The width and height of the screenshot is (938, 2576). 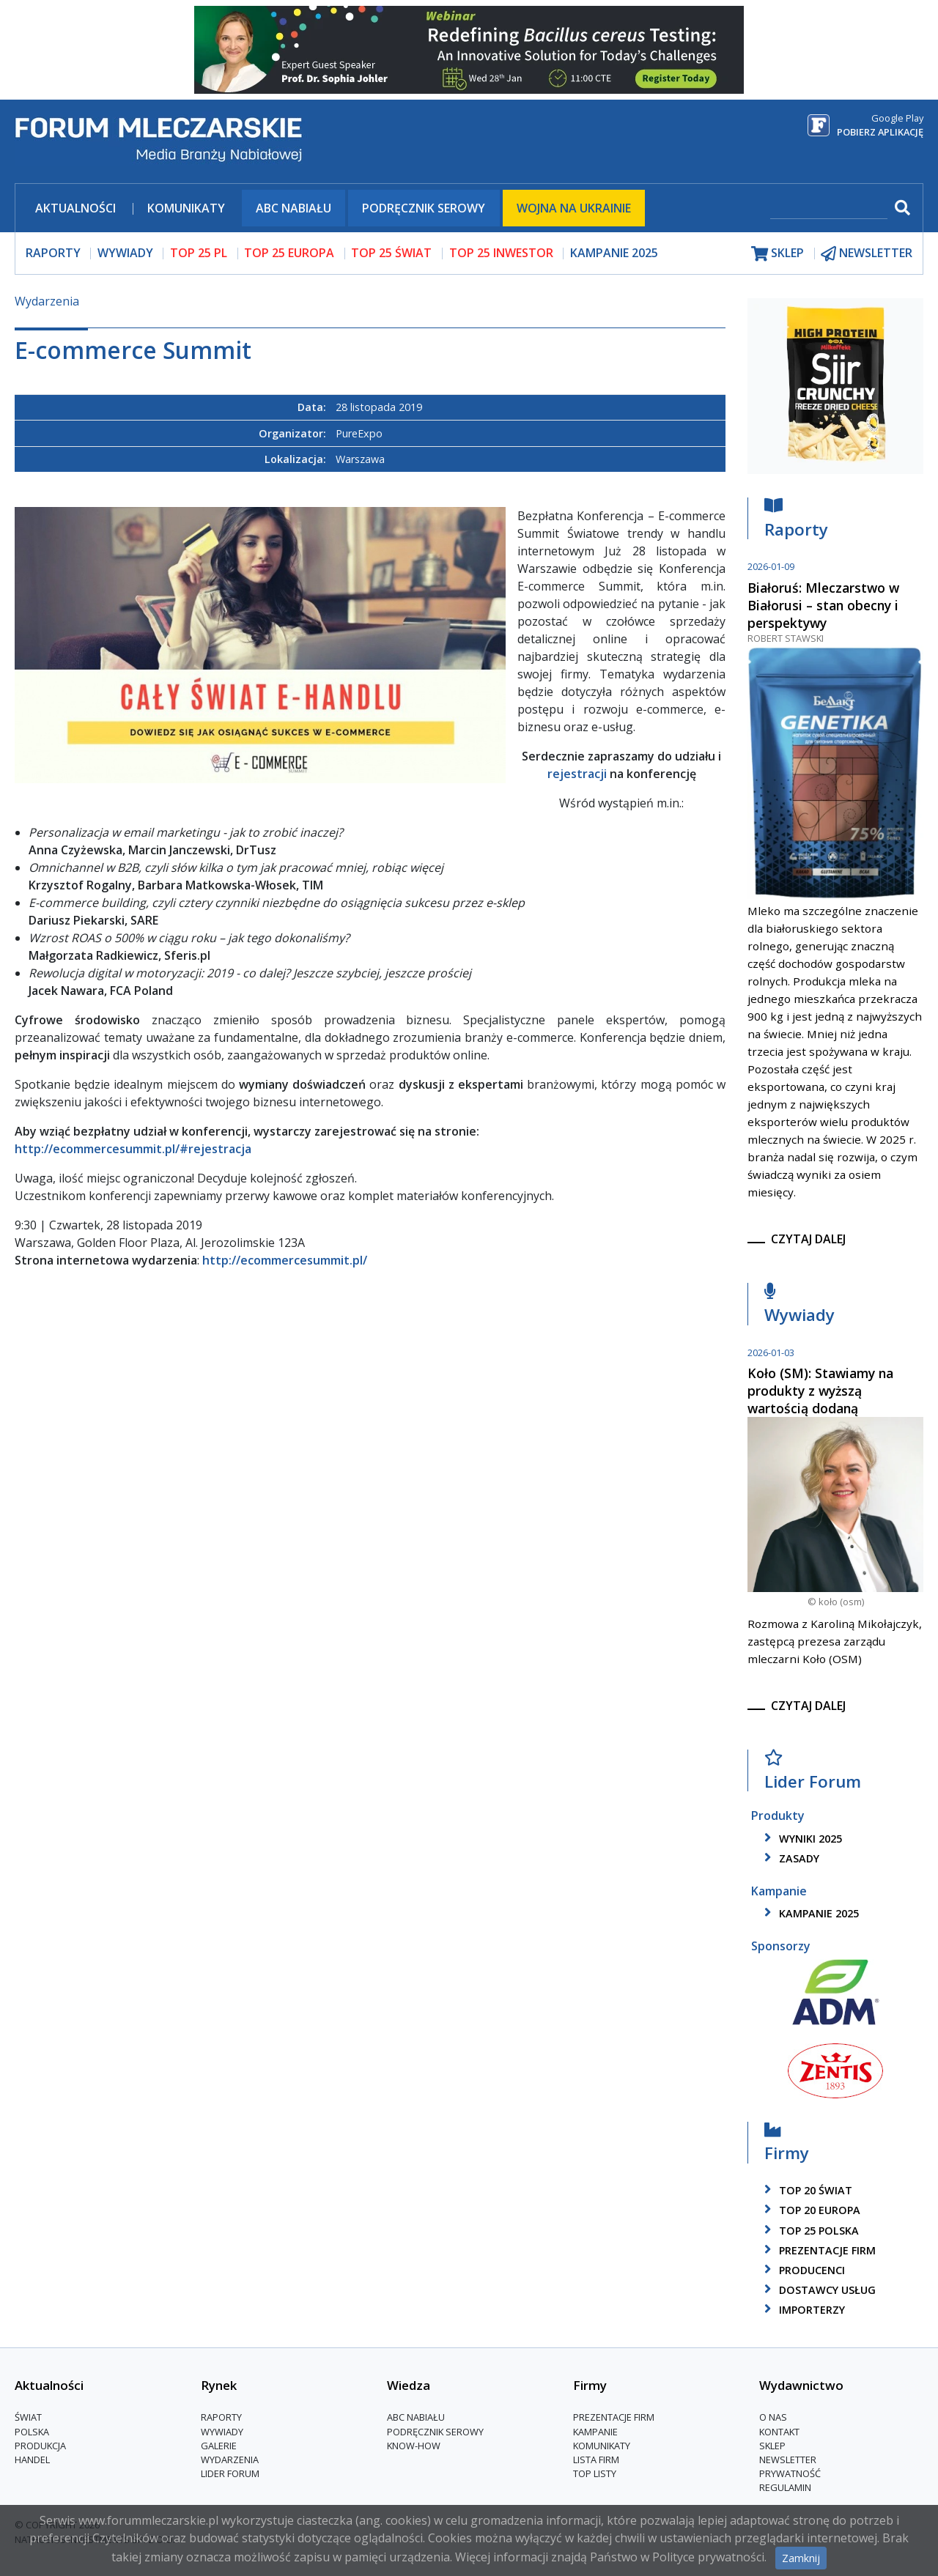 What do you see at coordinates (423, 208) in the screenshot?
I see `Podręcznik serowy` at bounding box center [423, 208].